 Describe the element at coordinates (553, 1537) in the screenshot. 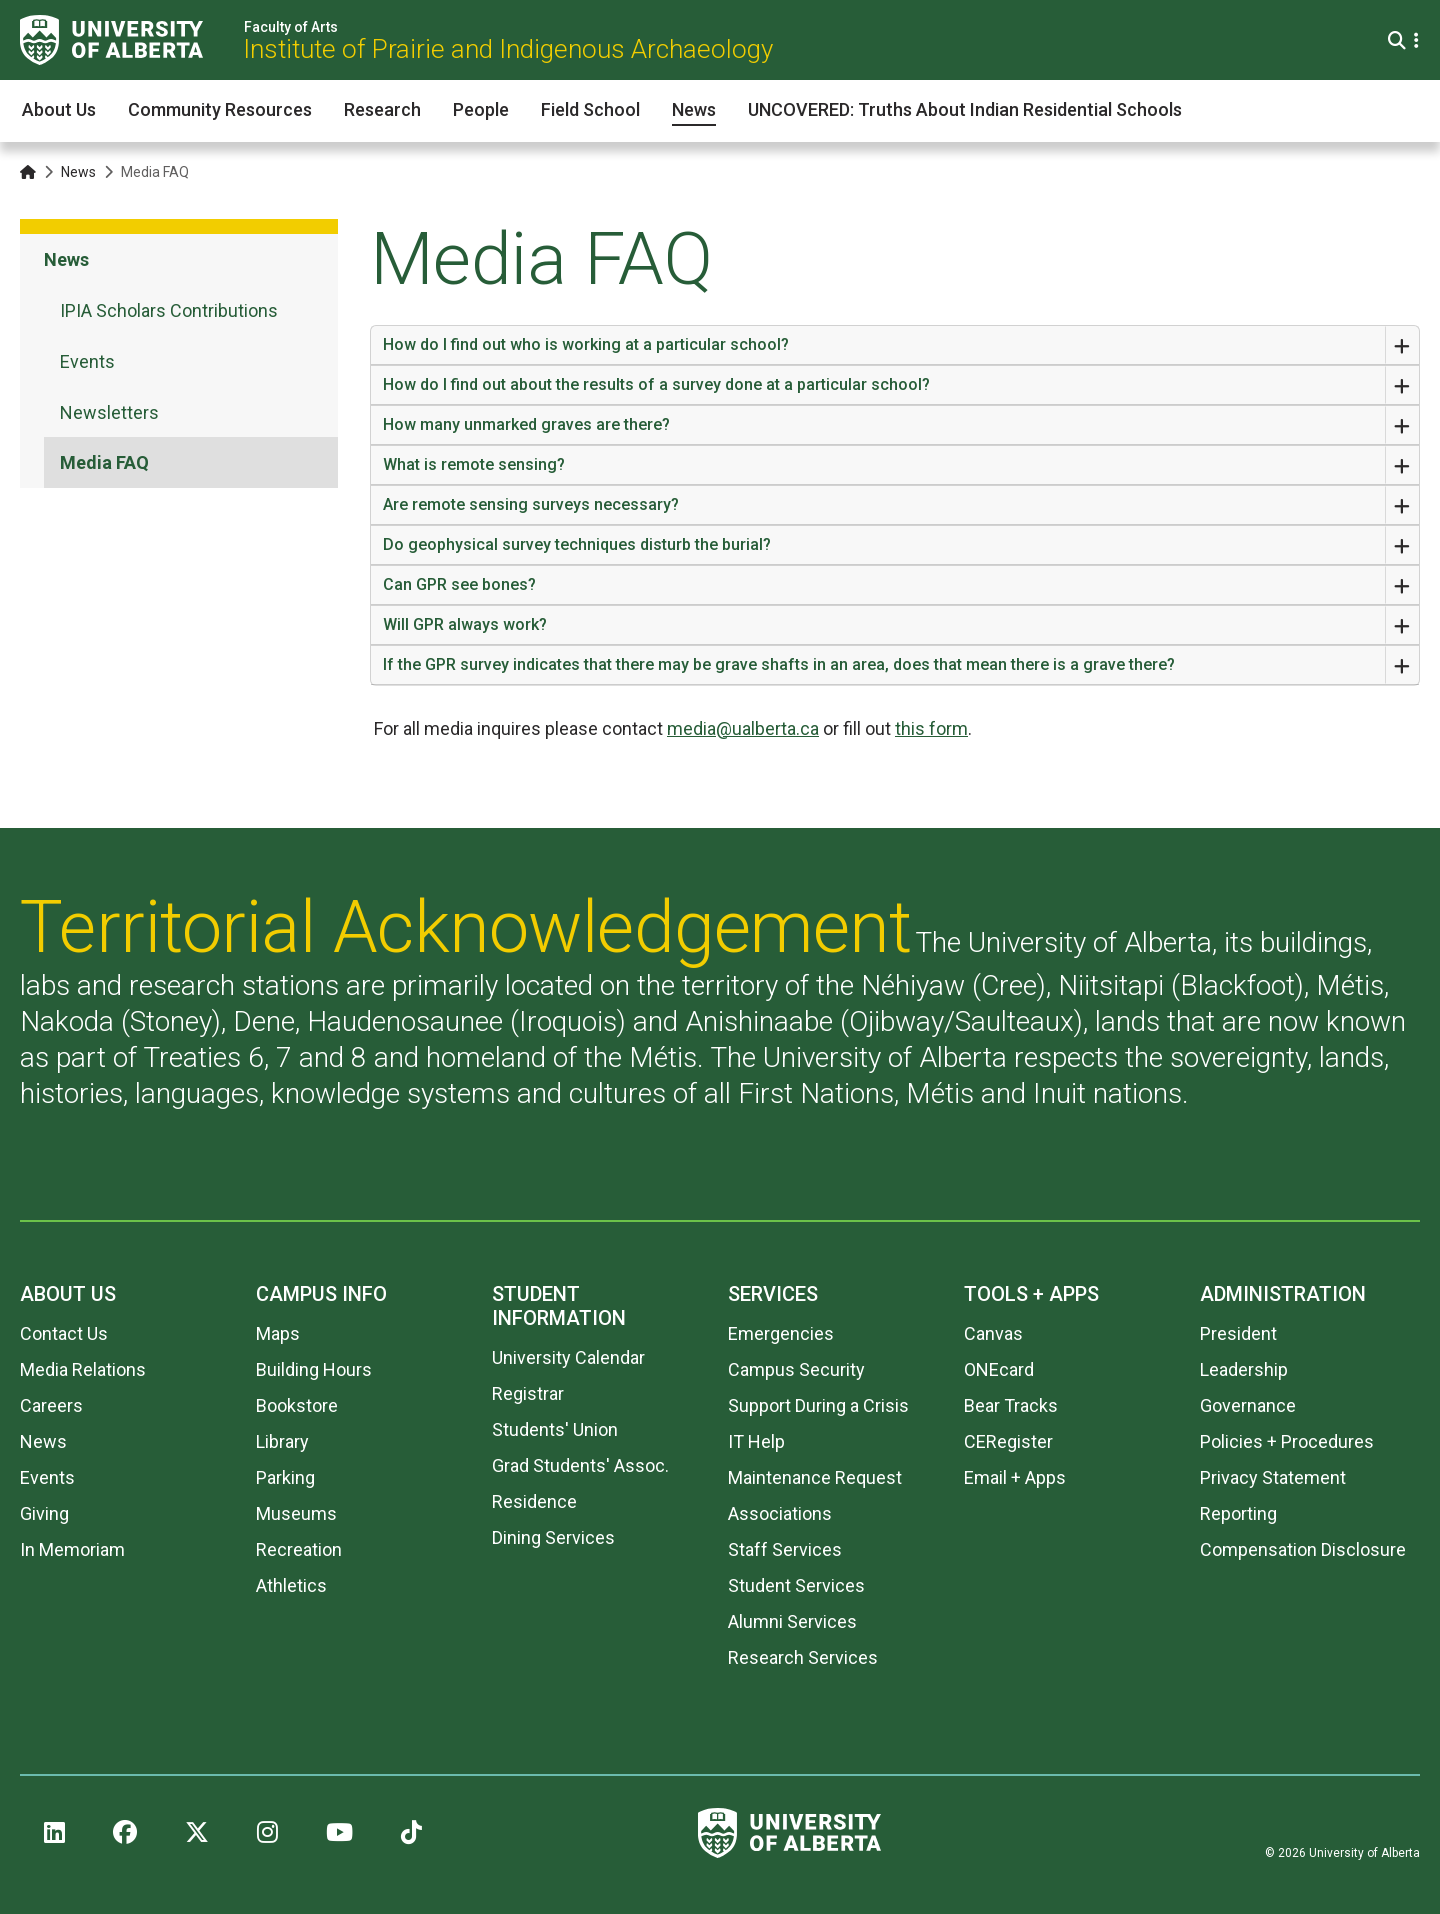

I see `Dining Services` at that location.